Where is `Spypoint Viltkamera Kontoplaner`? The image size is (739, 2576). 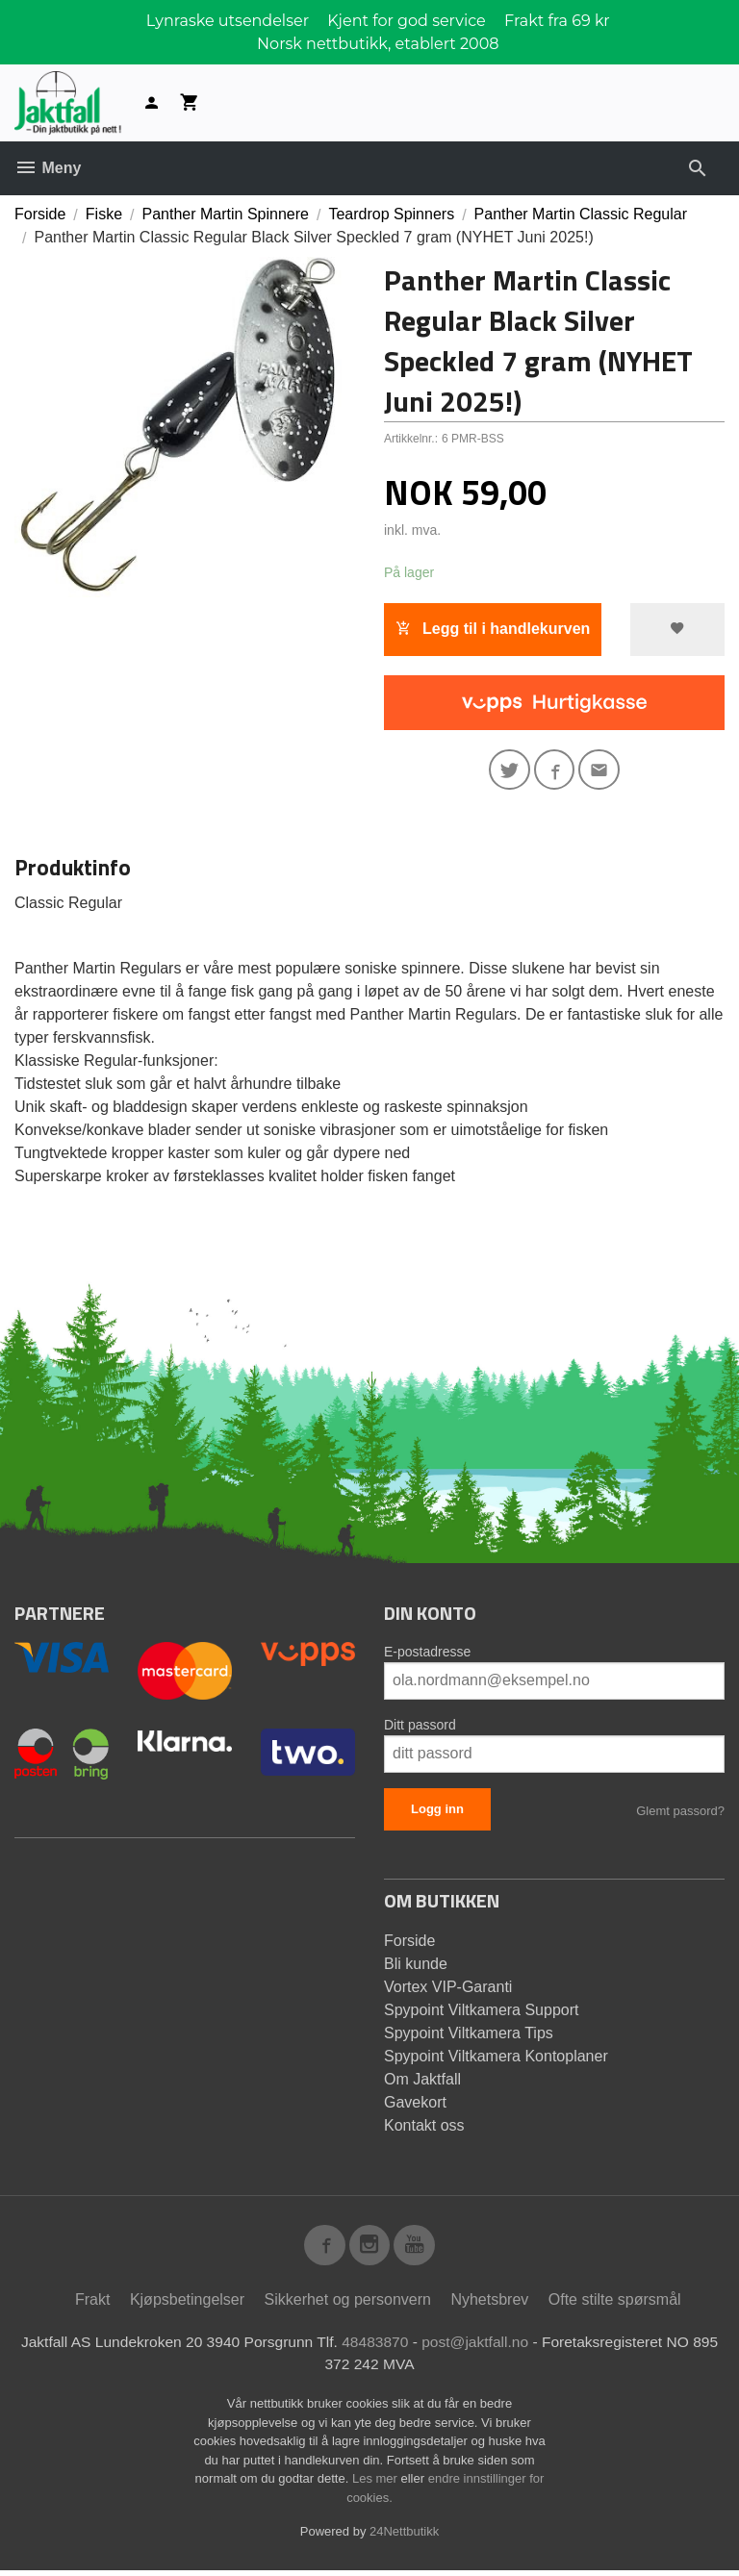 Spypoint Viltkamera Kontoplaner is located at coordinates (496, 2058).